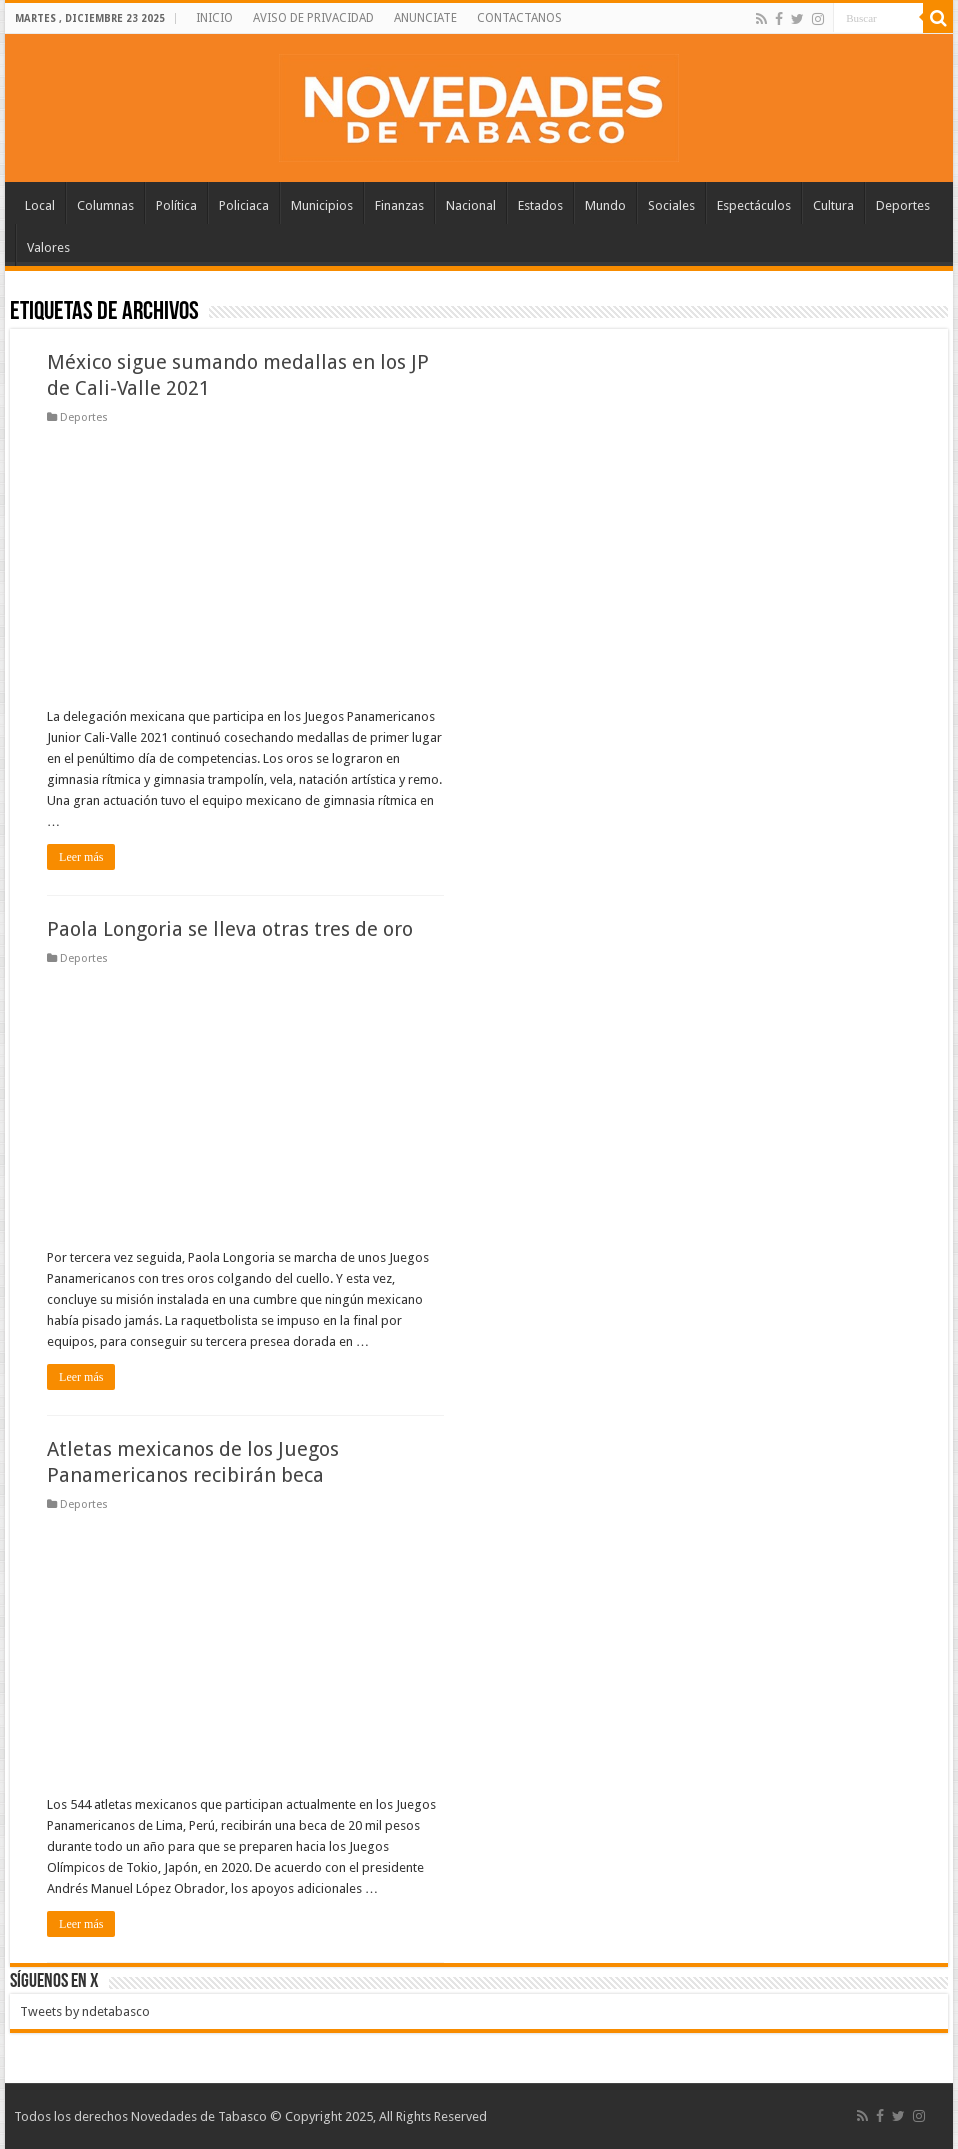 This screenshot has height=2149, width=958. What do you see at coordinates (471, 205) in the screenshot?
I see `Nacional` at bounding box center [471, 205].